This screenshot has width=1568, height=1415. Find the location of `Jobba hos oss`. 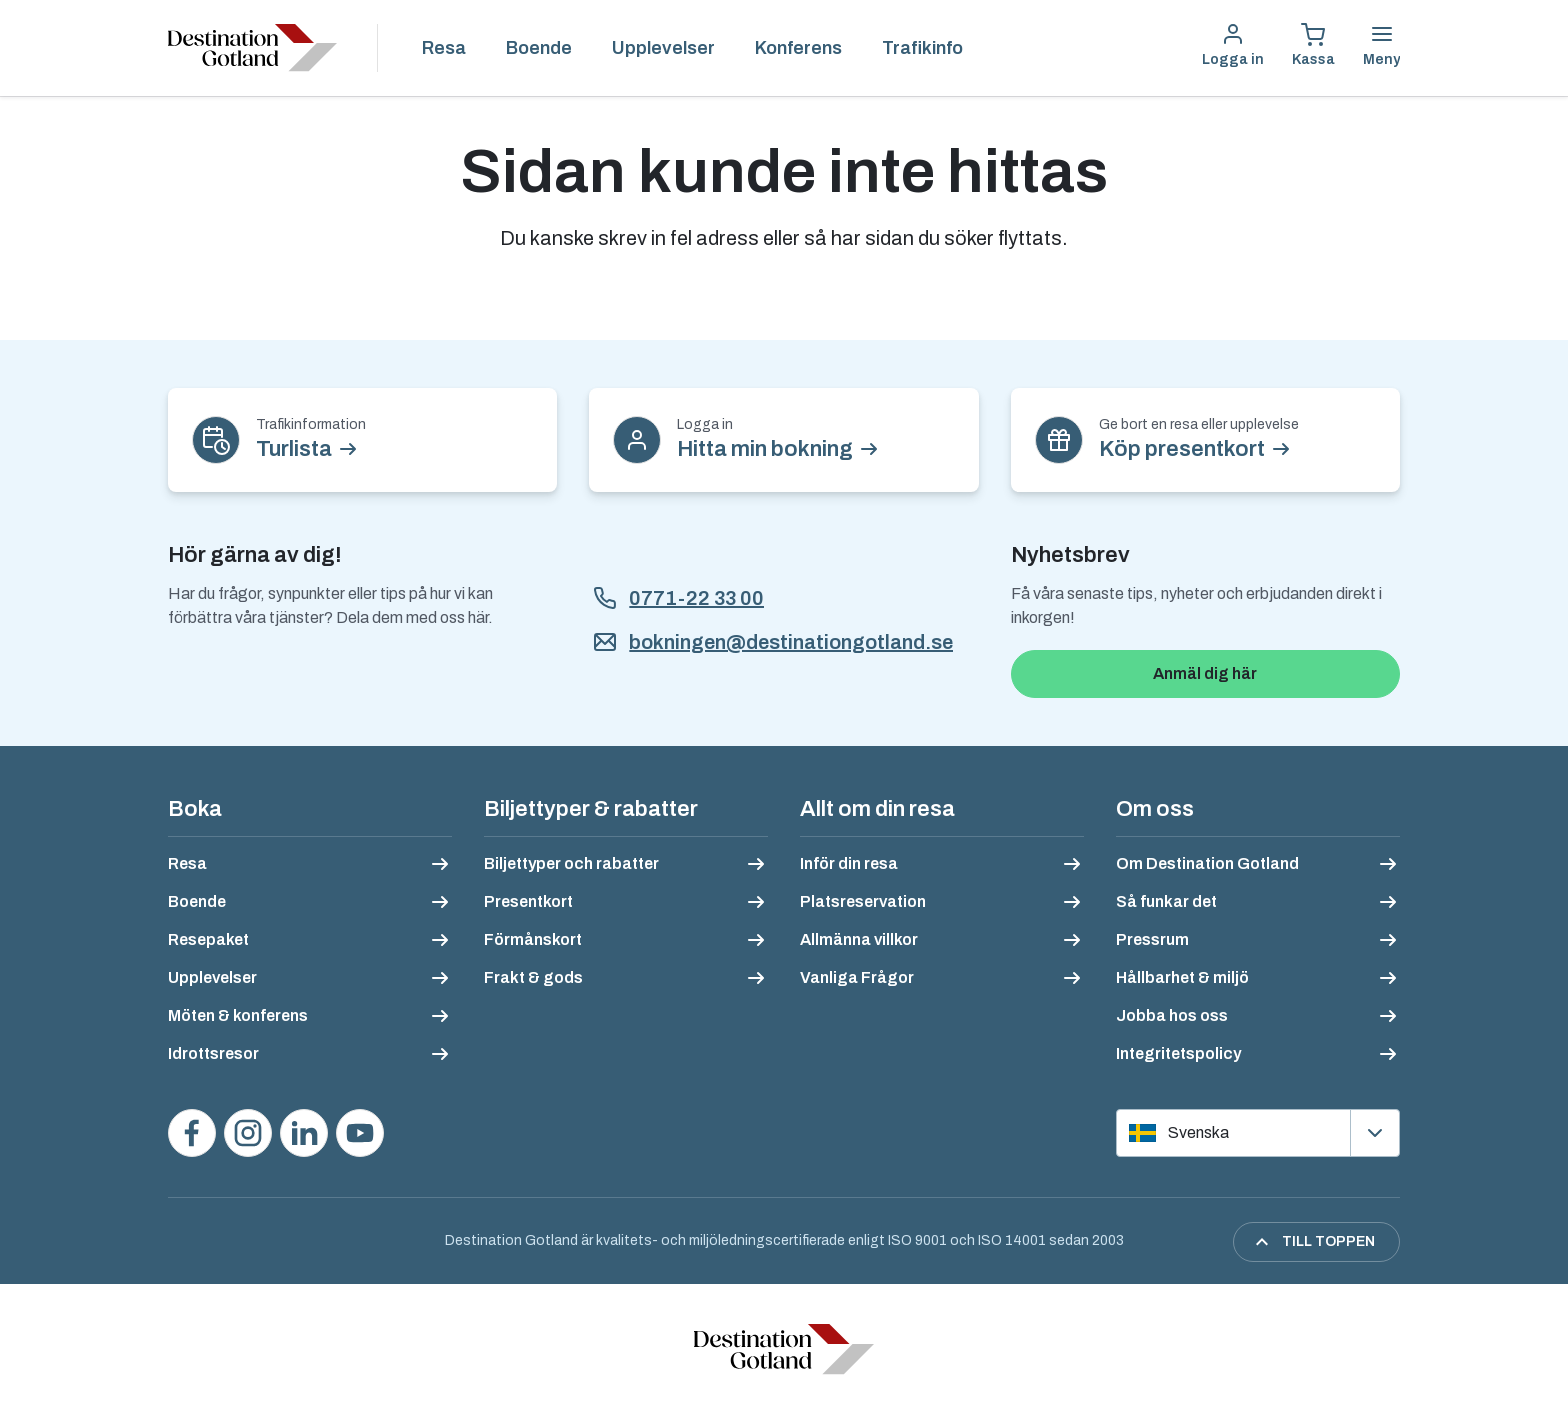

Jobba hos oss is located at coordinates (1172, 1015).